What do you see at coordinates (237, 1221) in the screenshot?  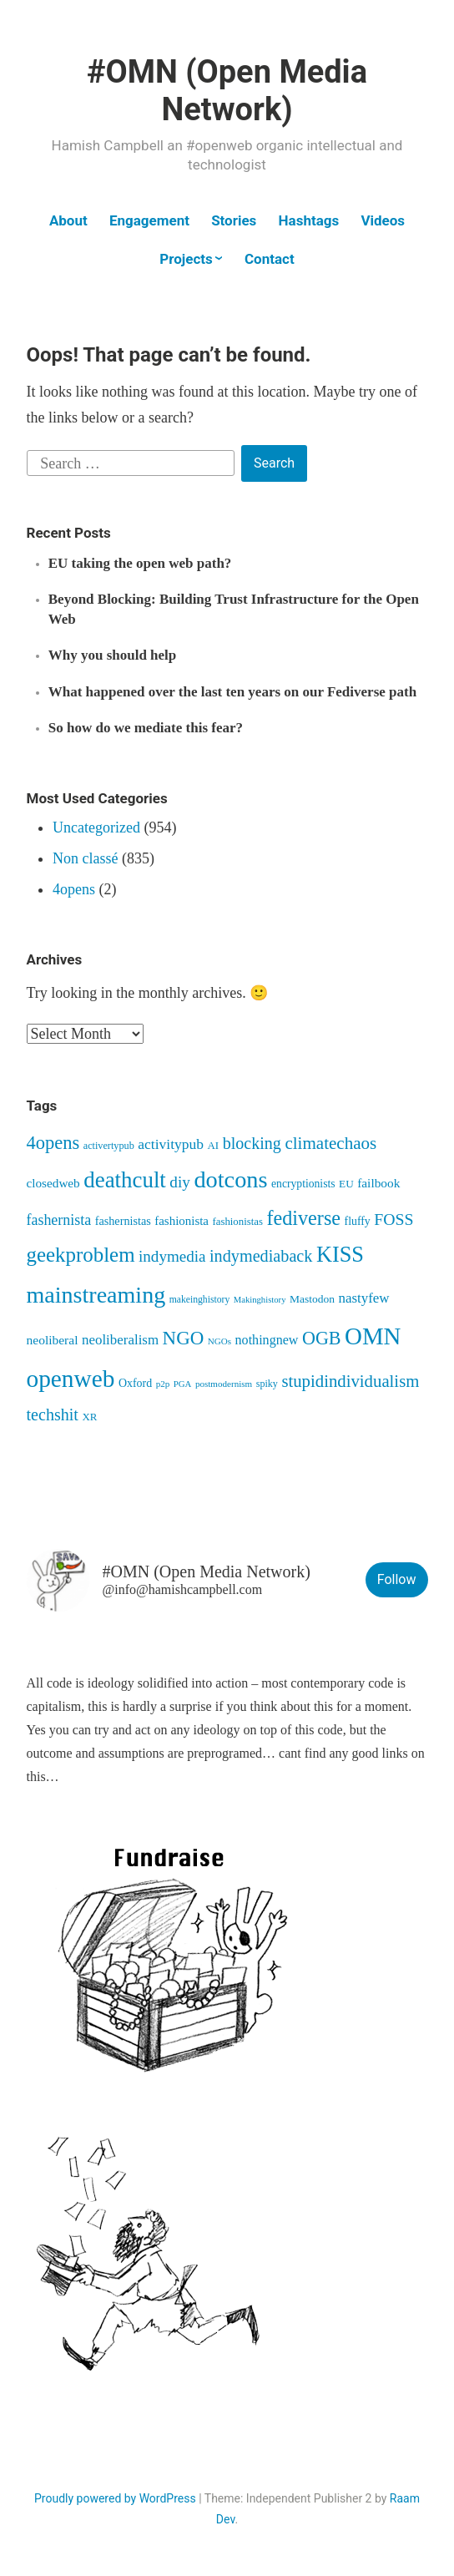 I see `fashionistas [fashionistas (45 items)]` at bounding box center [237, 1221].